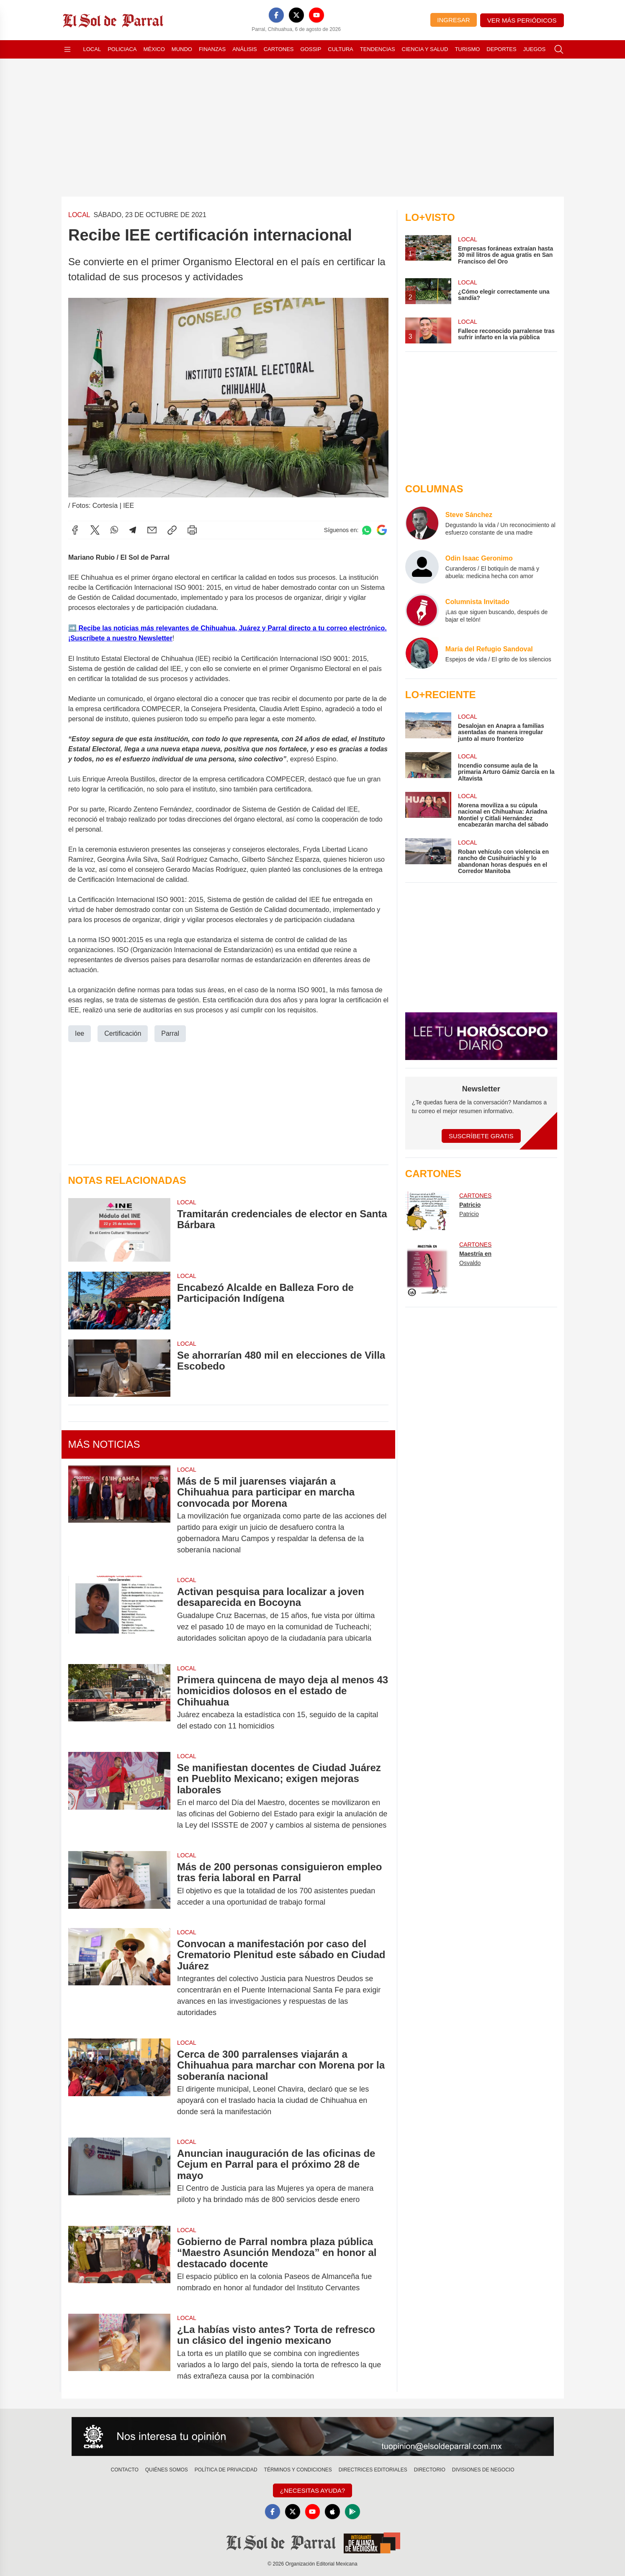  What do you see at coordinates (122, 49) in the screenshot?
I see `Policiaca` at bounding box center [122, 49].